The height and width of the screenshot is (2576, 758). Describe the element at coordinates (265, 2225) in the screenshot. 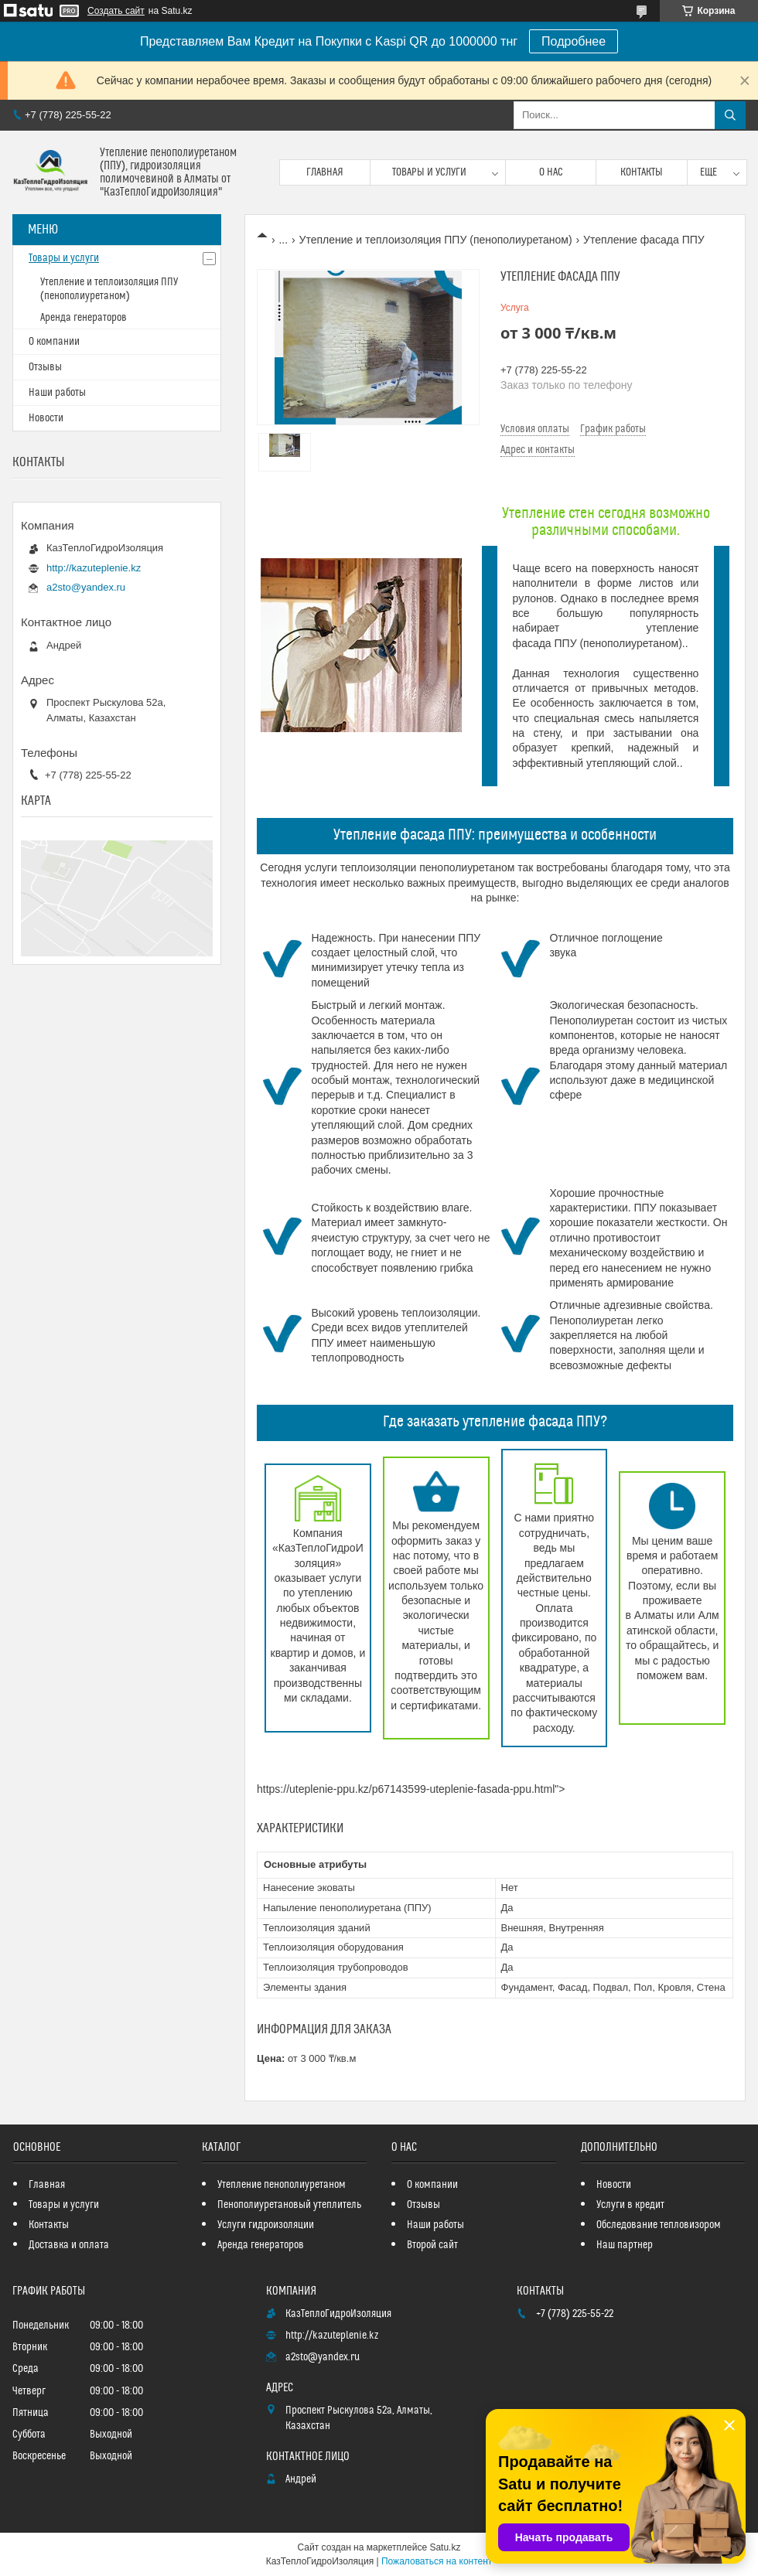

I see `Услуги гидроизоляции` at that location.